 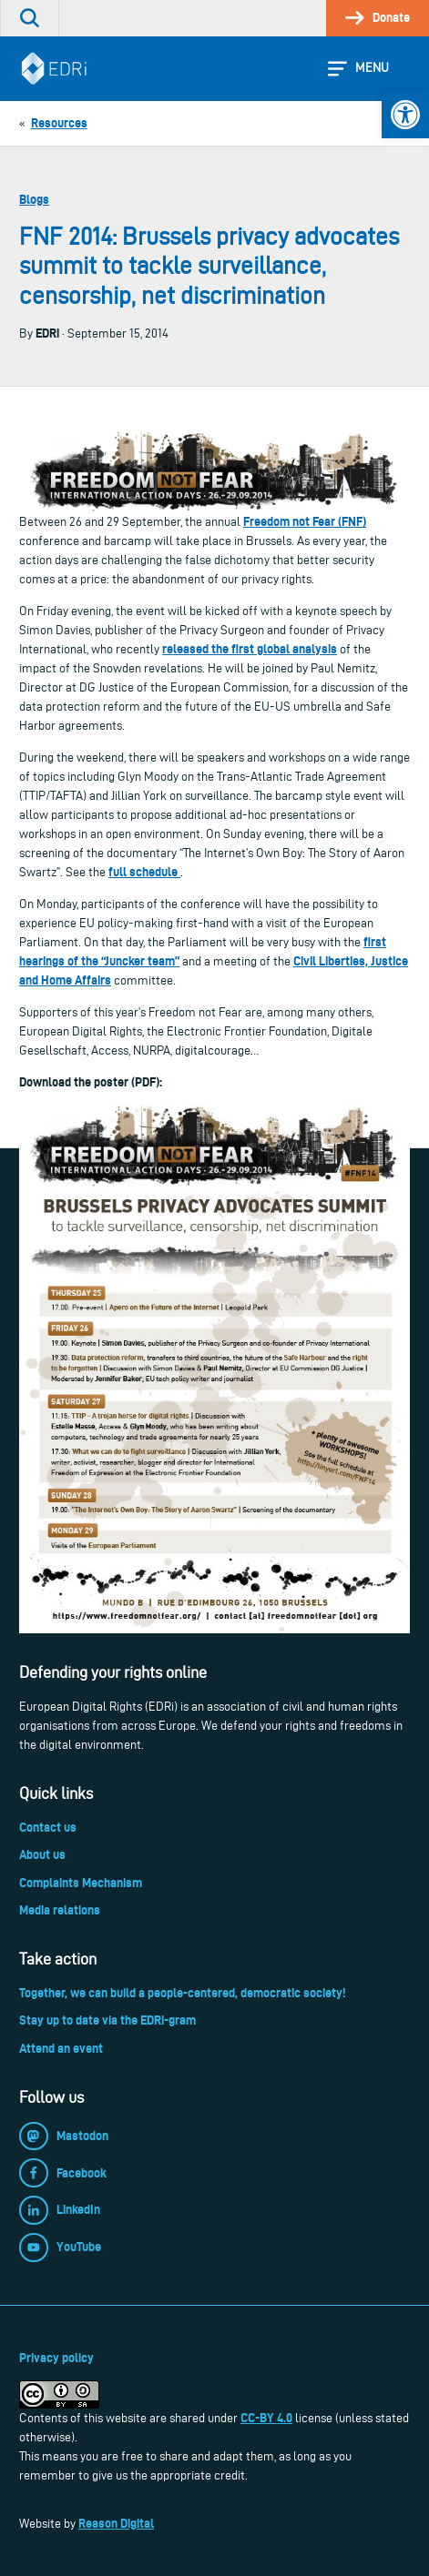 What do you see at coordinates (48, 1827) in the screenshot?
I see `Contact us [link]` at bounding box center [48, 1827].